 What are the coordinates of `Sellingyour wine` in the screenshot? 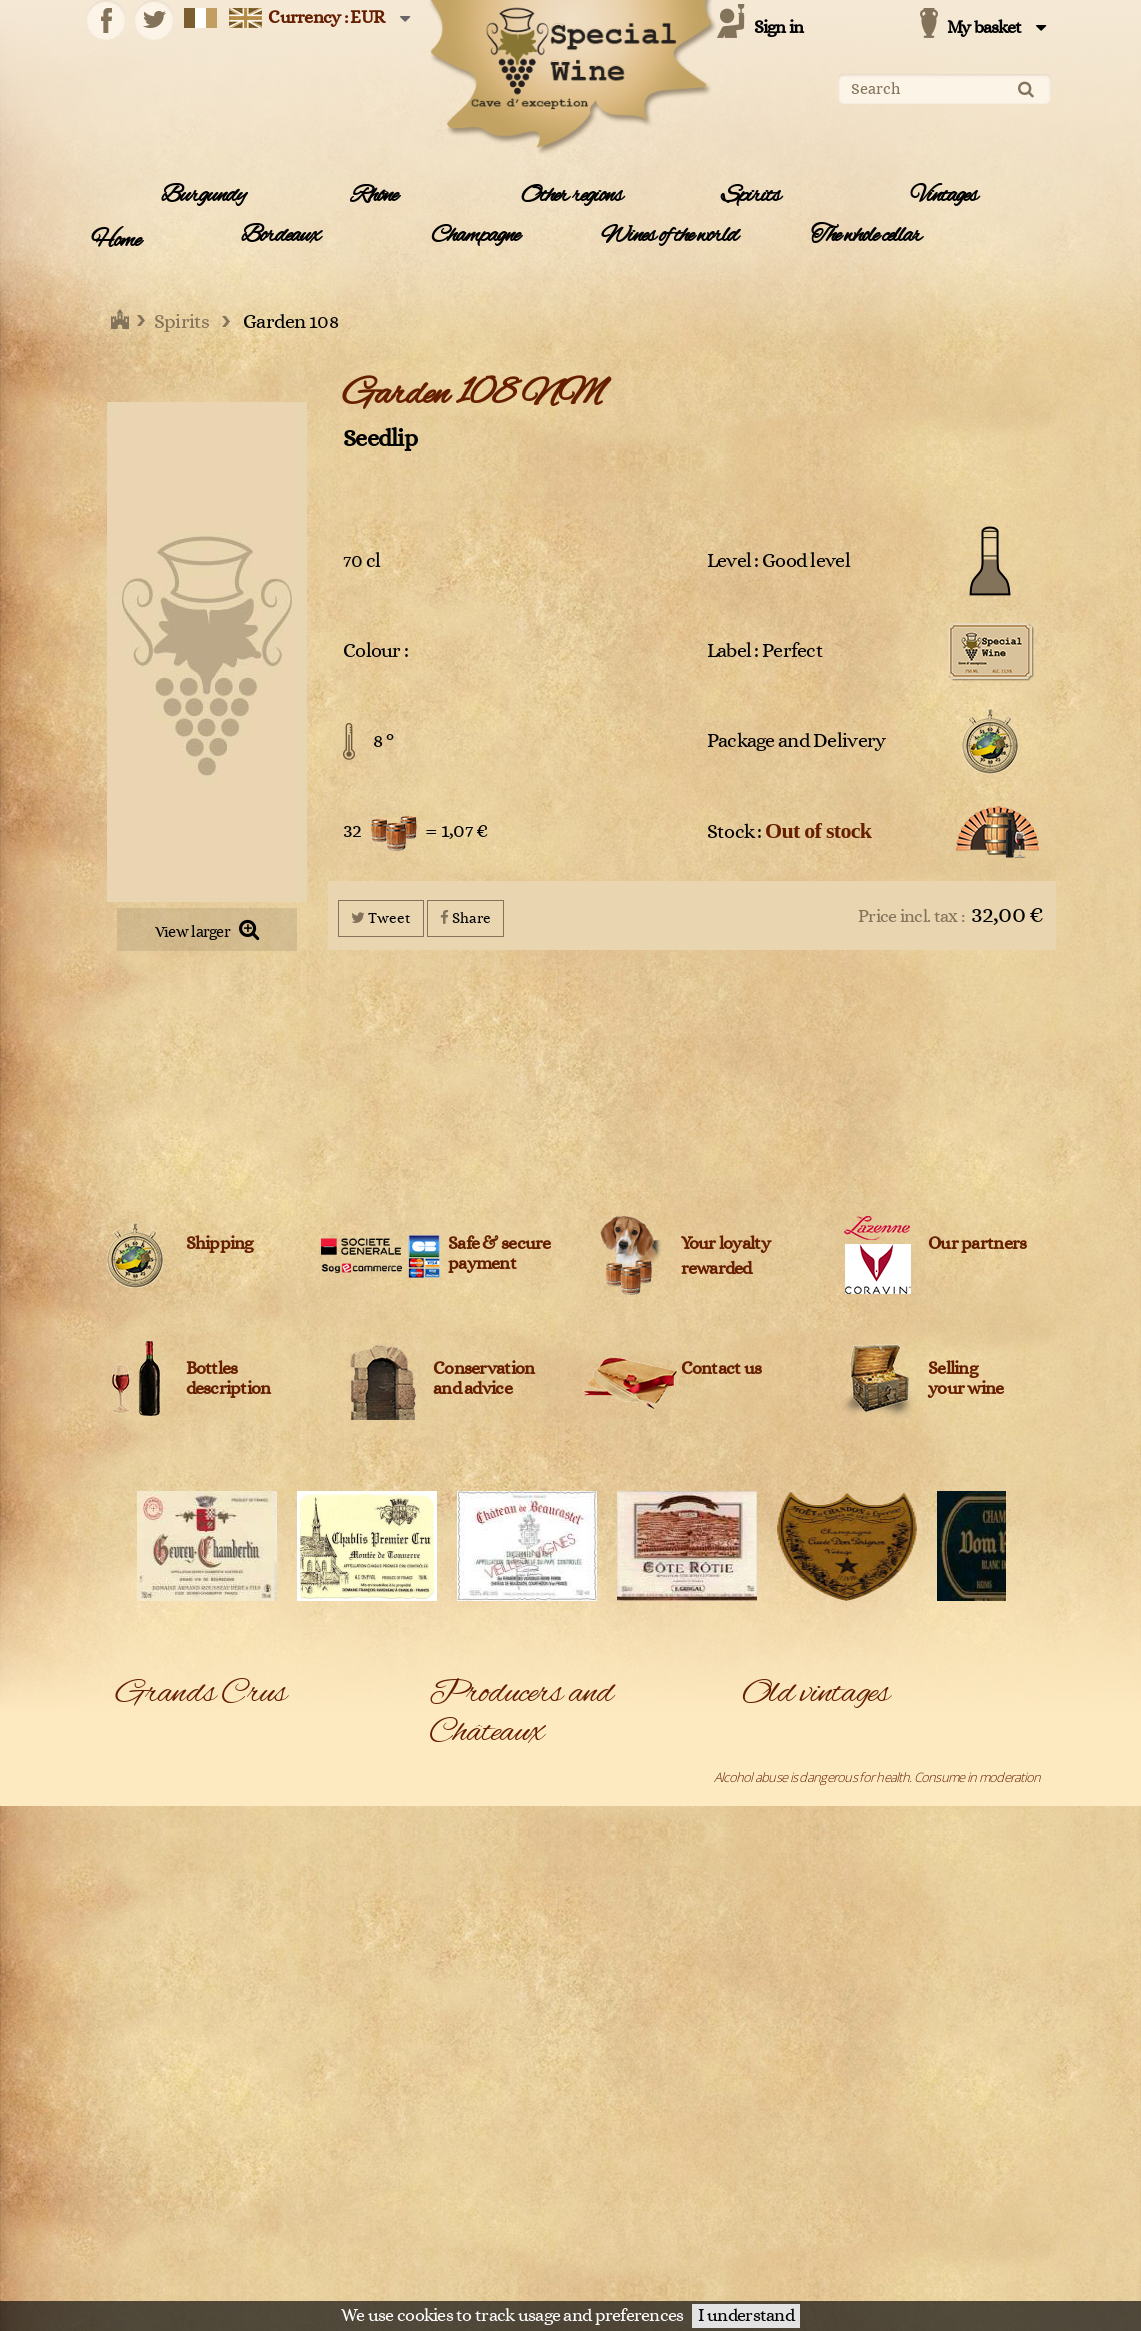 It's located at (966, 1379).